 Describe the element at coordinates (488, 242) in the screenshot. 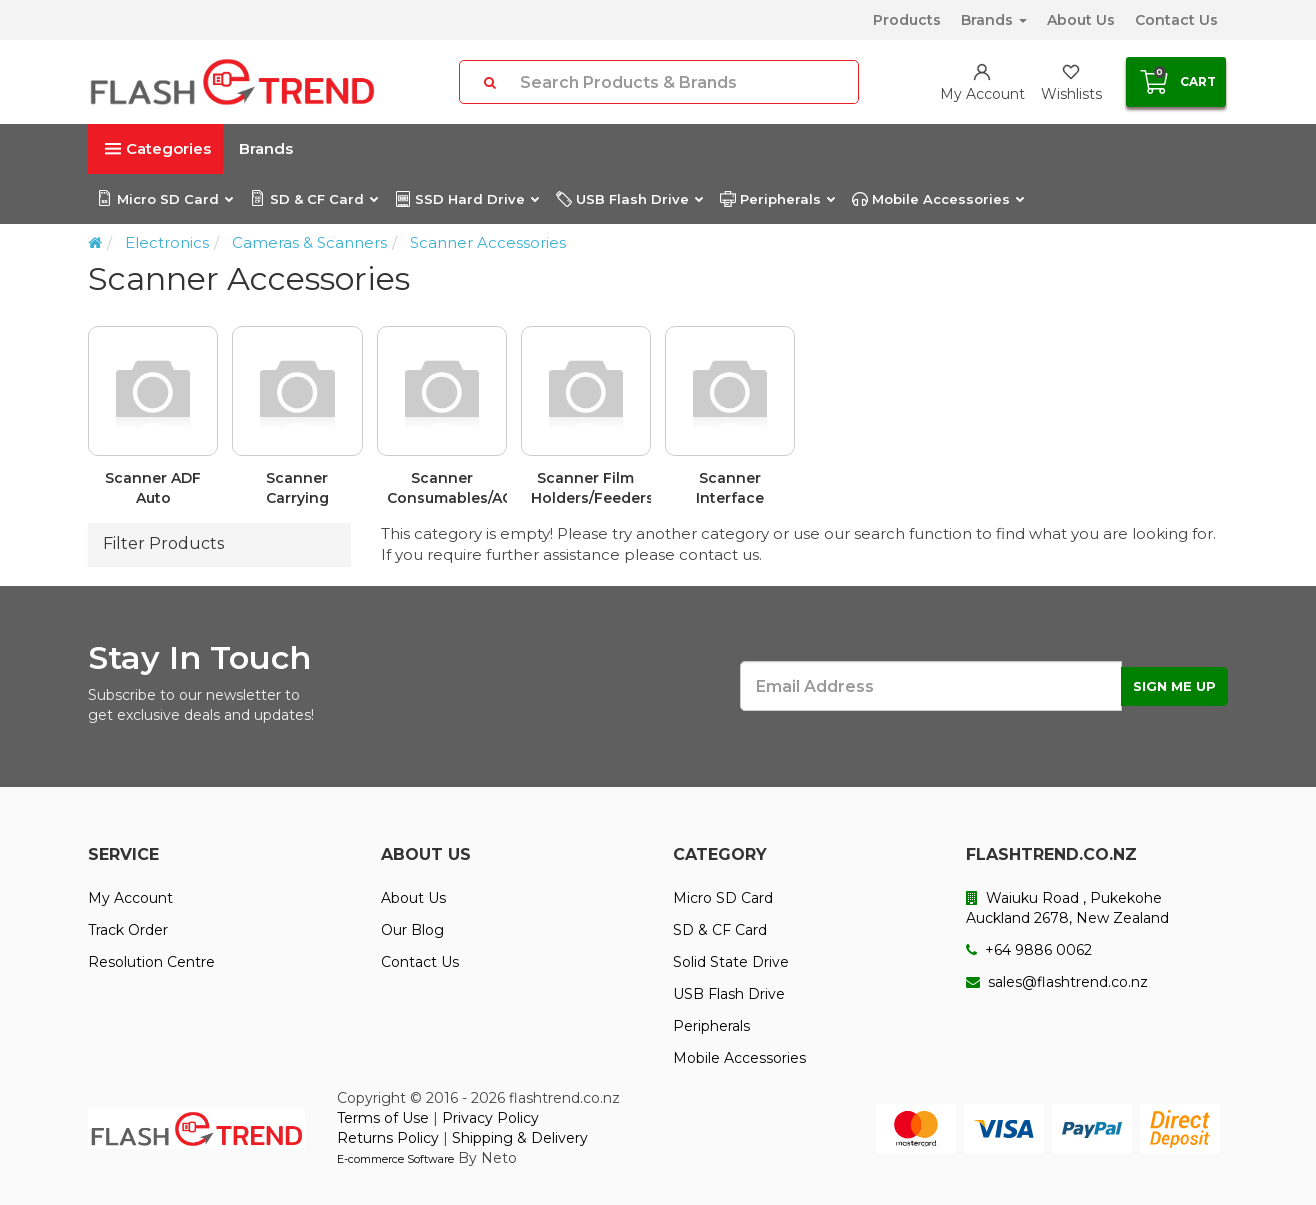

I see `Scanner Accessories` at that location.